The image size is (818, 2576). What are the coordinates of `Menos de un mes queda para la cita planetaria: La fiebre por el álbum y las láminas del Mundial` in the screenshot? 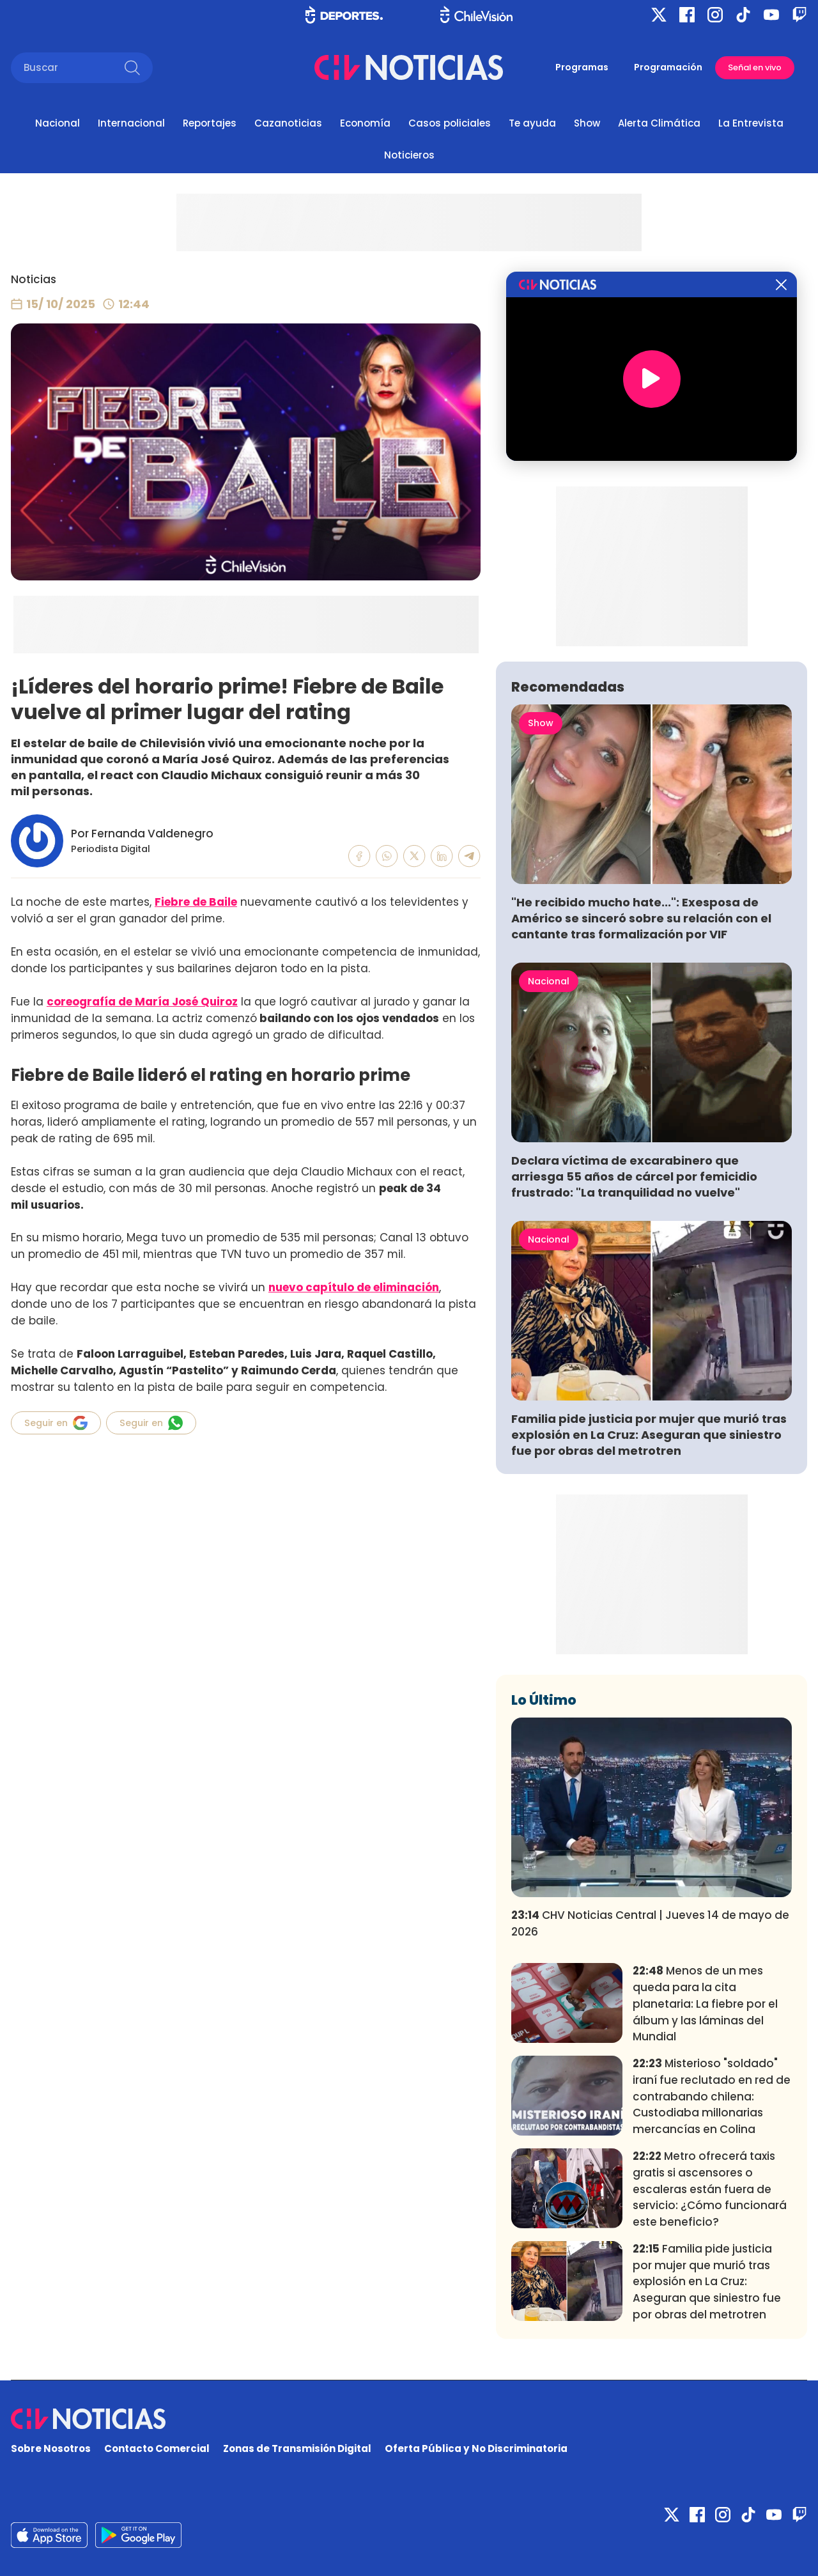 It's located at (705, 2003).